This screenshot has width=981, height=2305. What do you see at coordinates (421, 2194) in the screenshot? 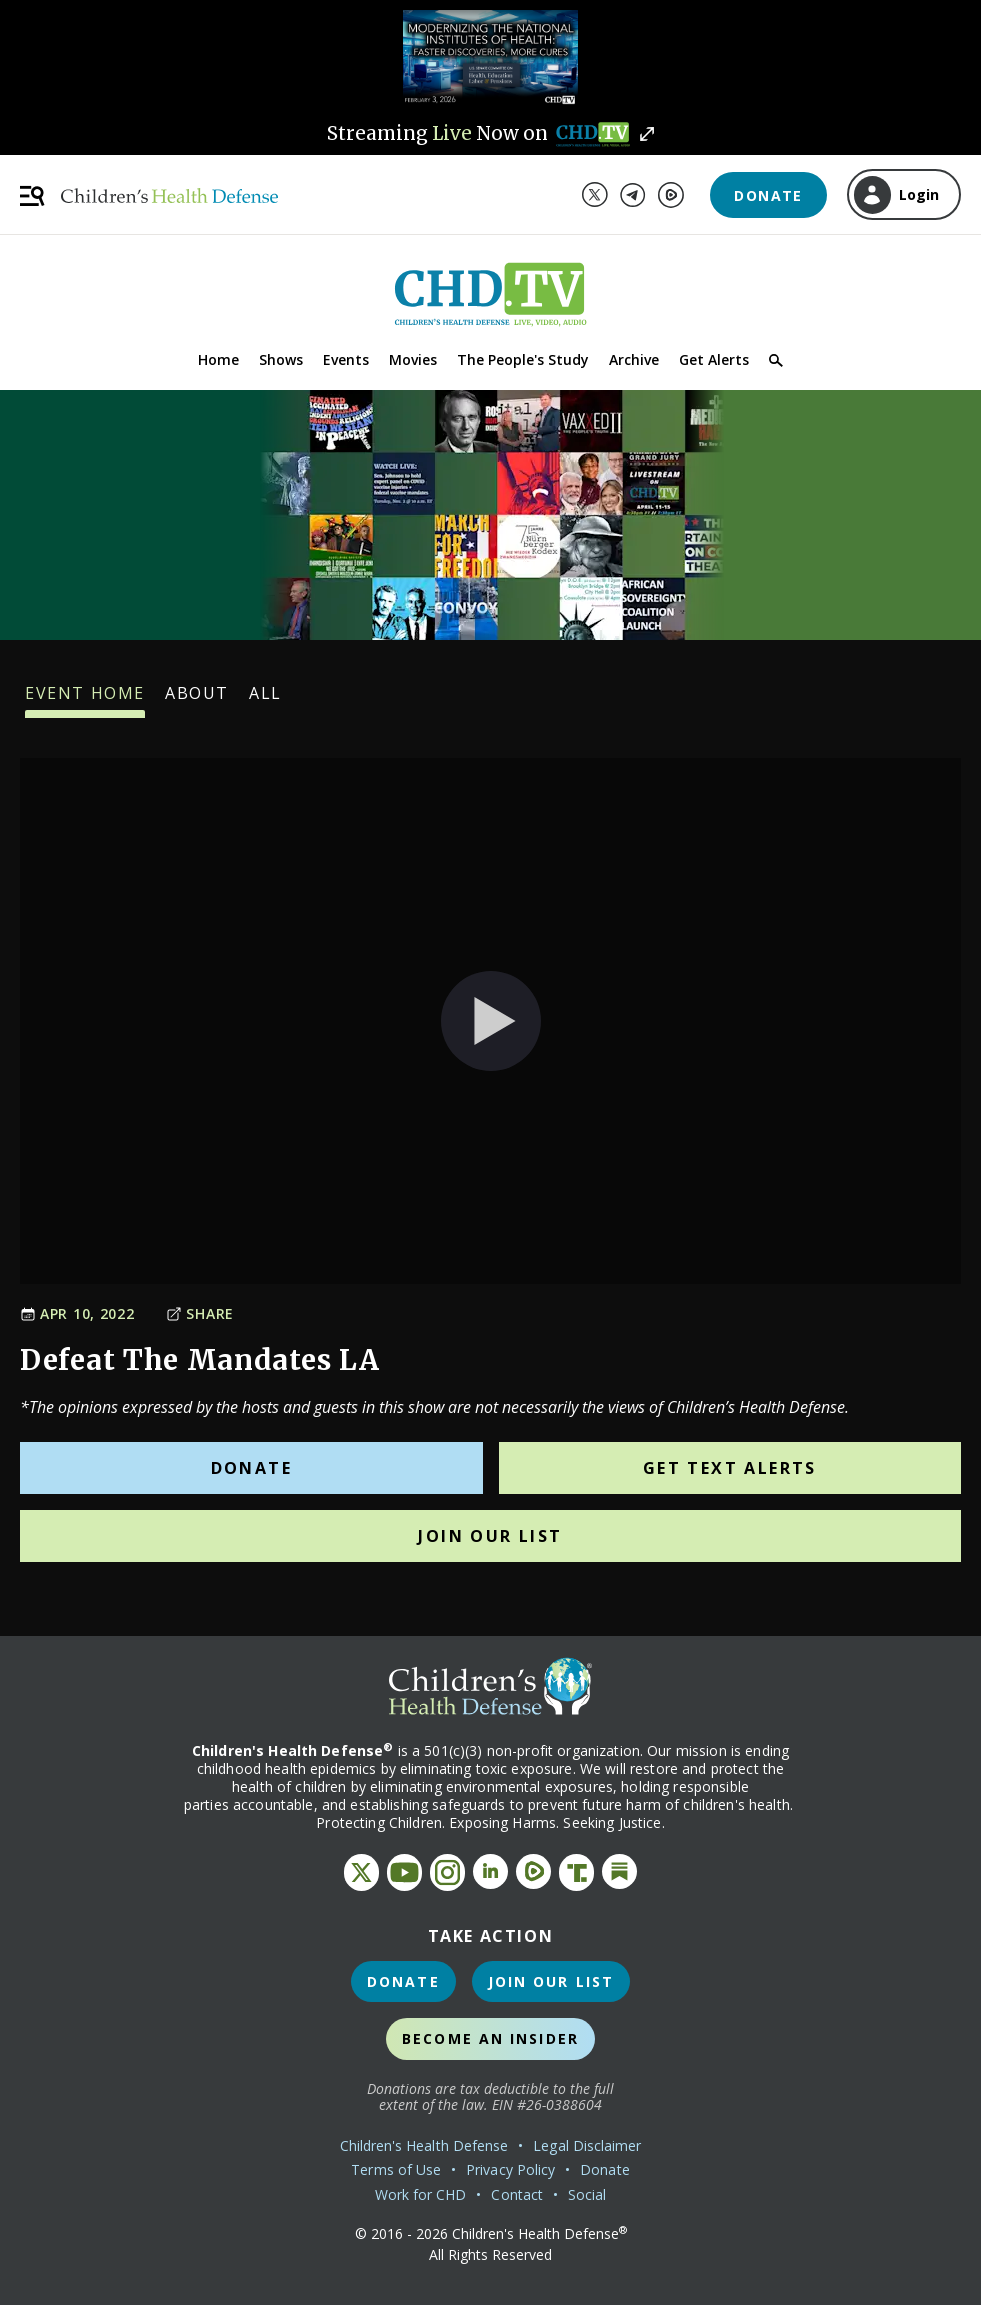
I see `Work for CHD` at bounding box center [421, 2194].